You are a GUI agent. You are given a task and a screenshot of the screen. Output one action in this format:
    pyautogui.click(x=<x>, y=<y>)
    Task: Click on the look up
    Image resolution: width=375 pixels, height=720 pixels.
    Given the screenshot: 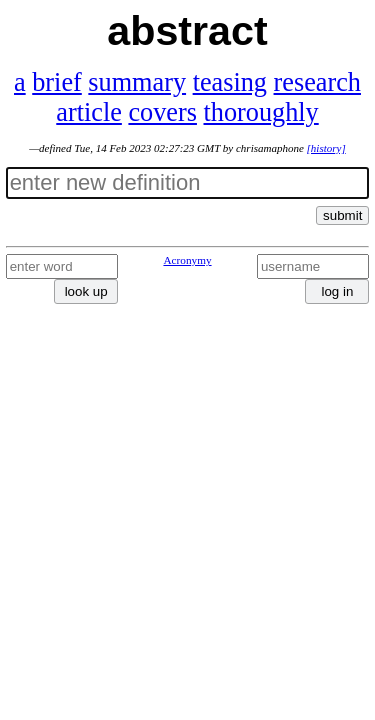 What is the action you would take?
    pyautogui.click(x=86, y=291)
    